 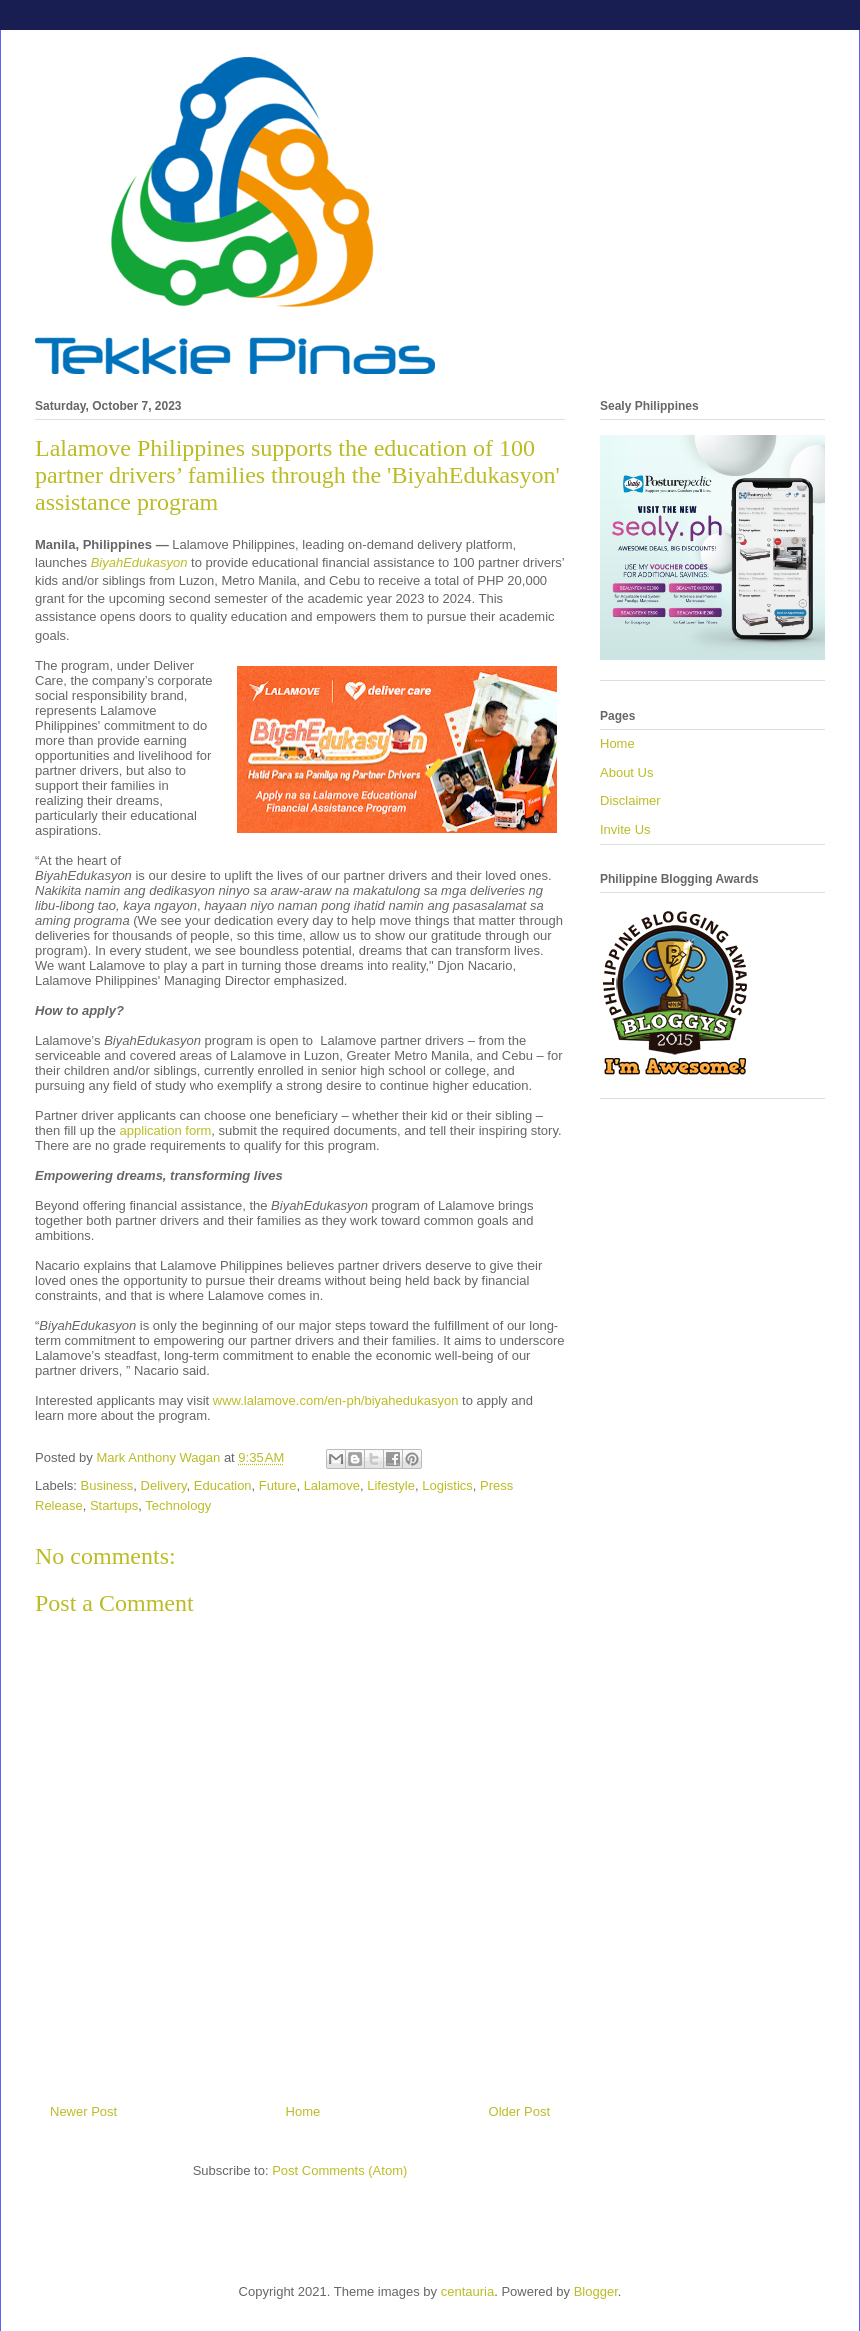 I want to click on Future, so click(x=278, y=1485).